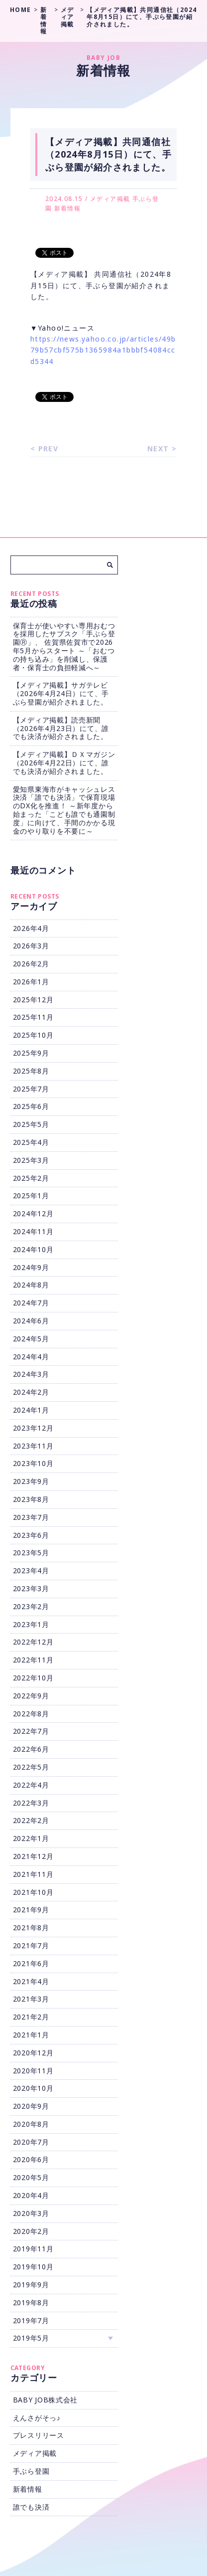 This screenshot has width=207, height=2576. Describe the element at coordinates (31, 928) in the screenshot. I see `2026年4月` at that location.